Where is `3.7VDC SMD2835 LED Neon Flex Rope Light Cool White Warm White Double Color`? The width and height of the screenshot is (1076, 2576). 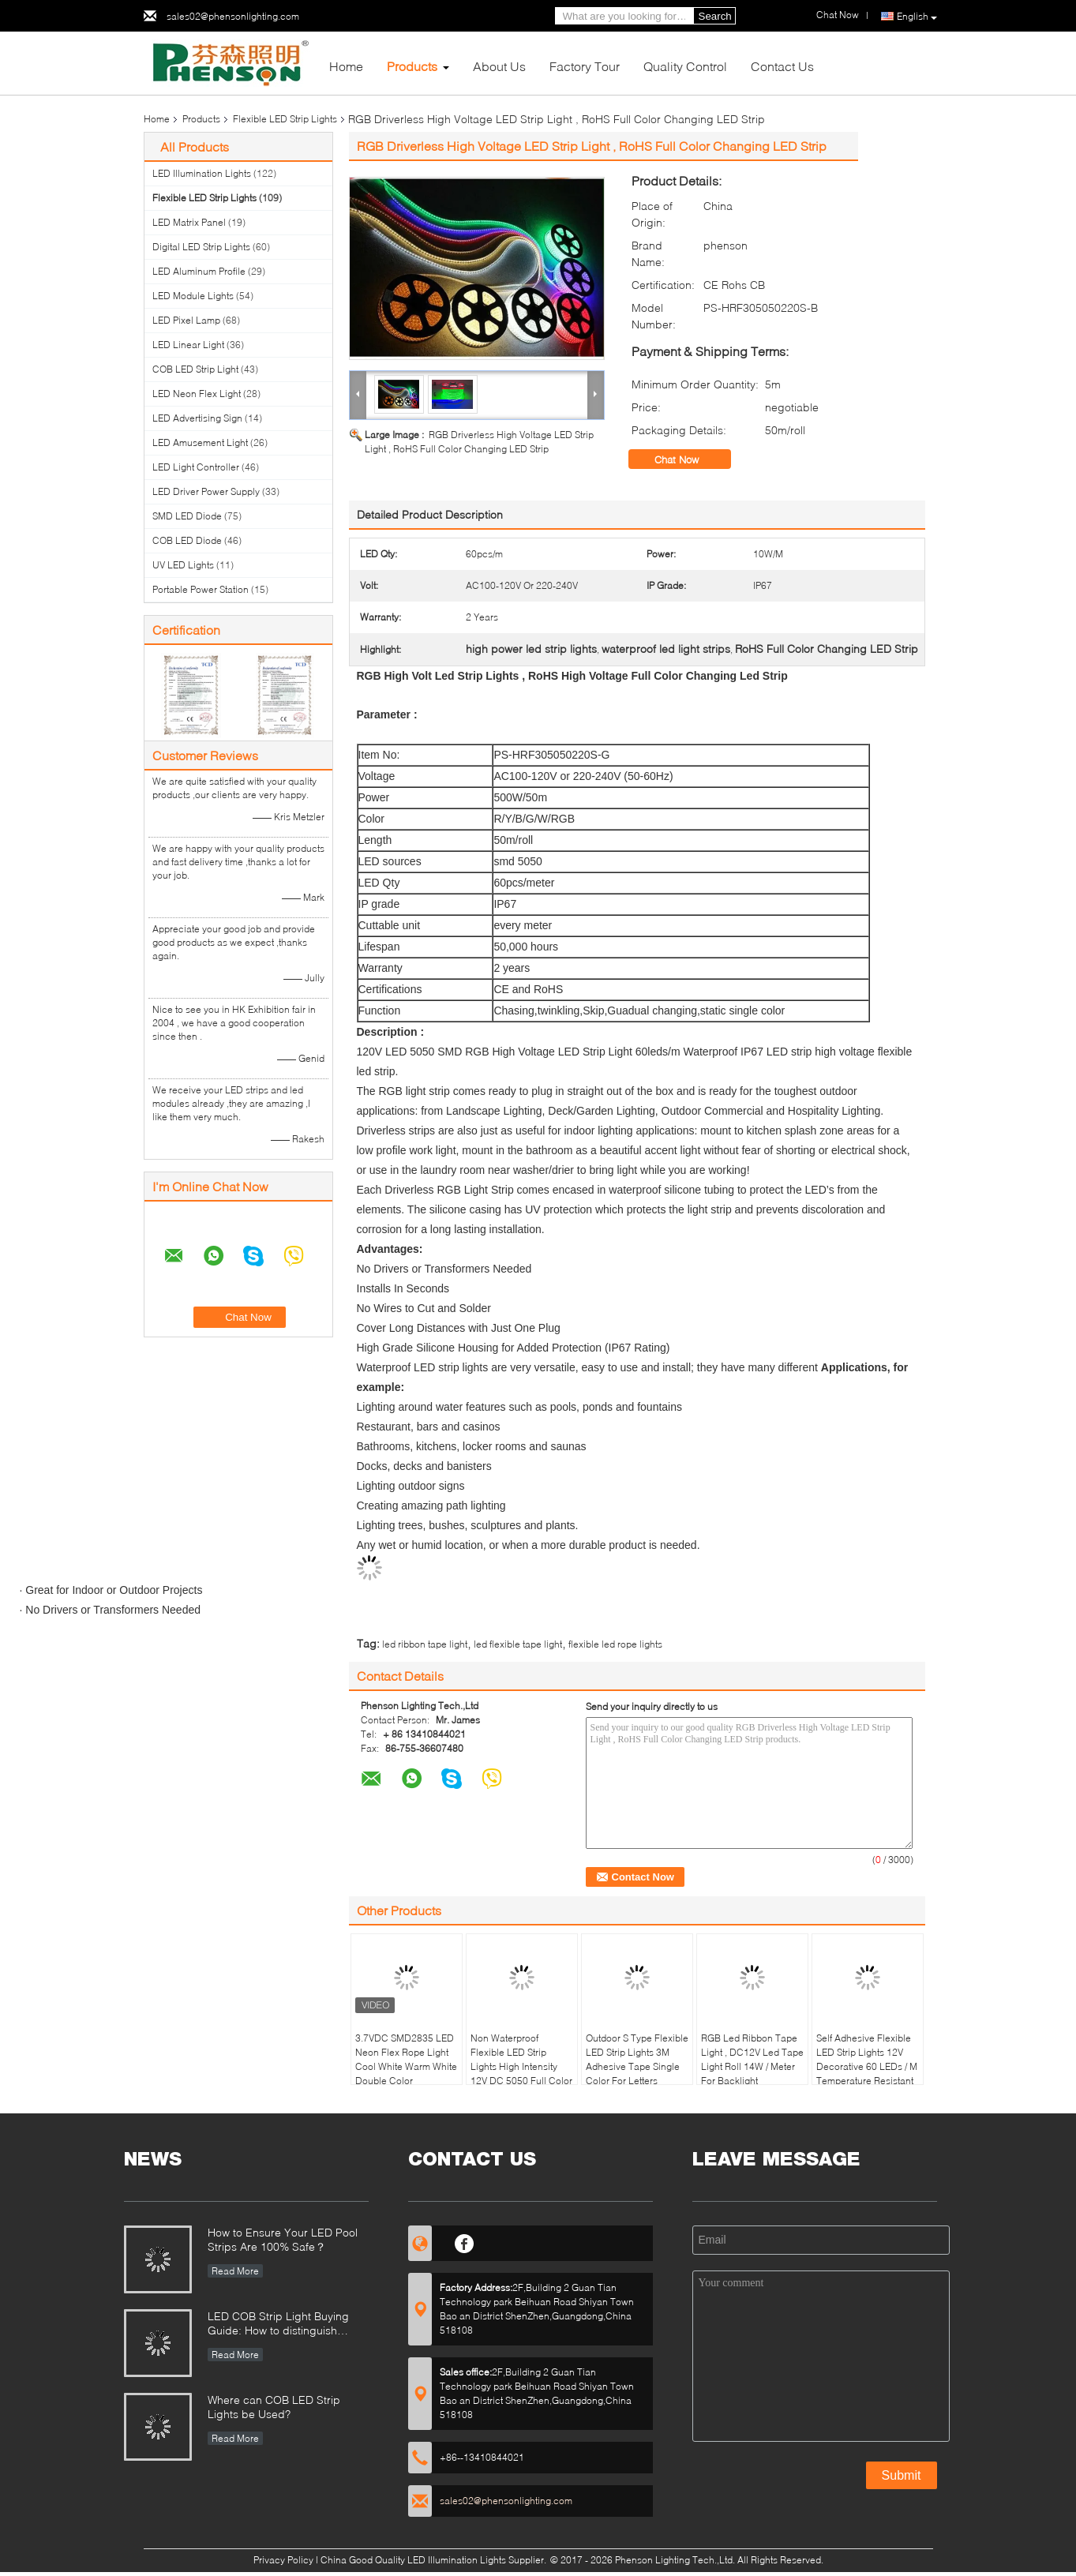
3.7VDC SMD2835 LED Neon Flex Rope Light Cool White Warm White Double Color is located at coordinates (406, 2059).